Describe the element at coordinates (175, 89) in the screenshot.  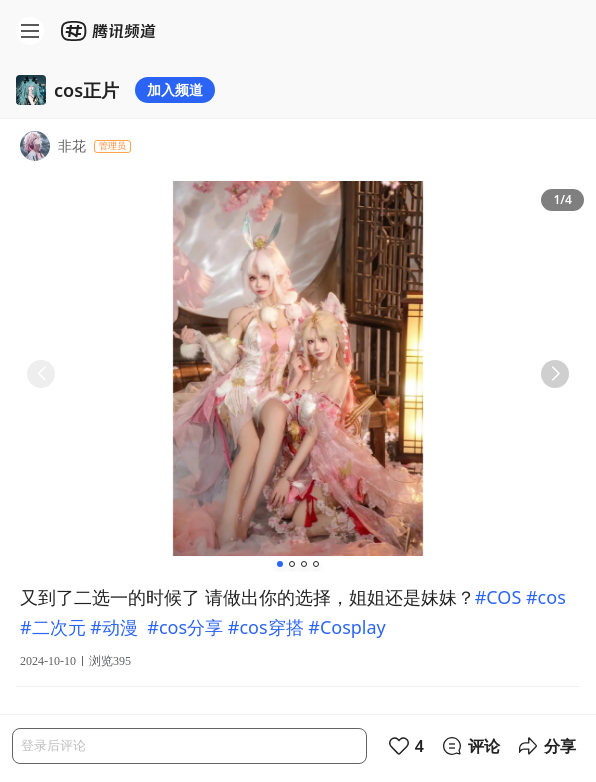
I see `加入频道` at that location.